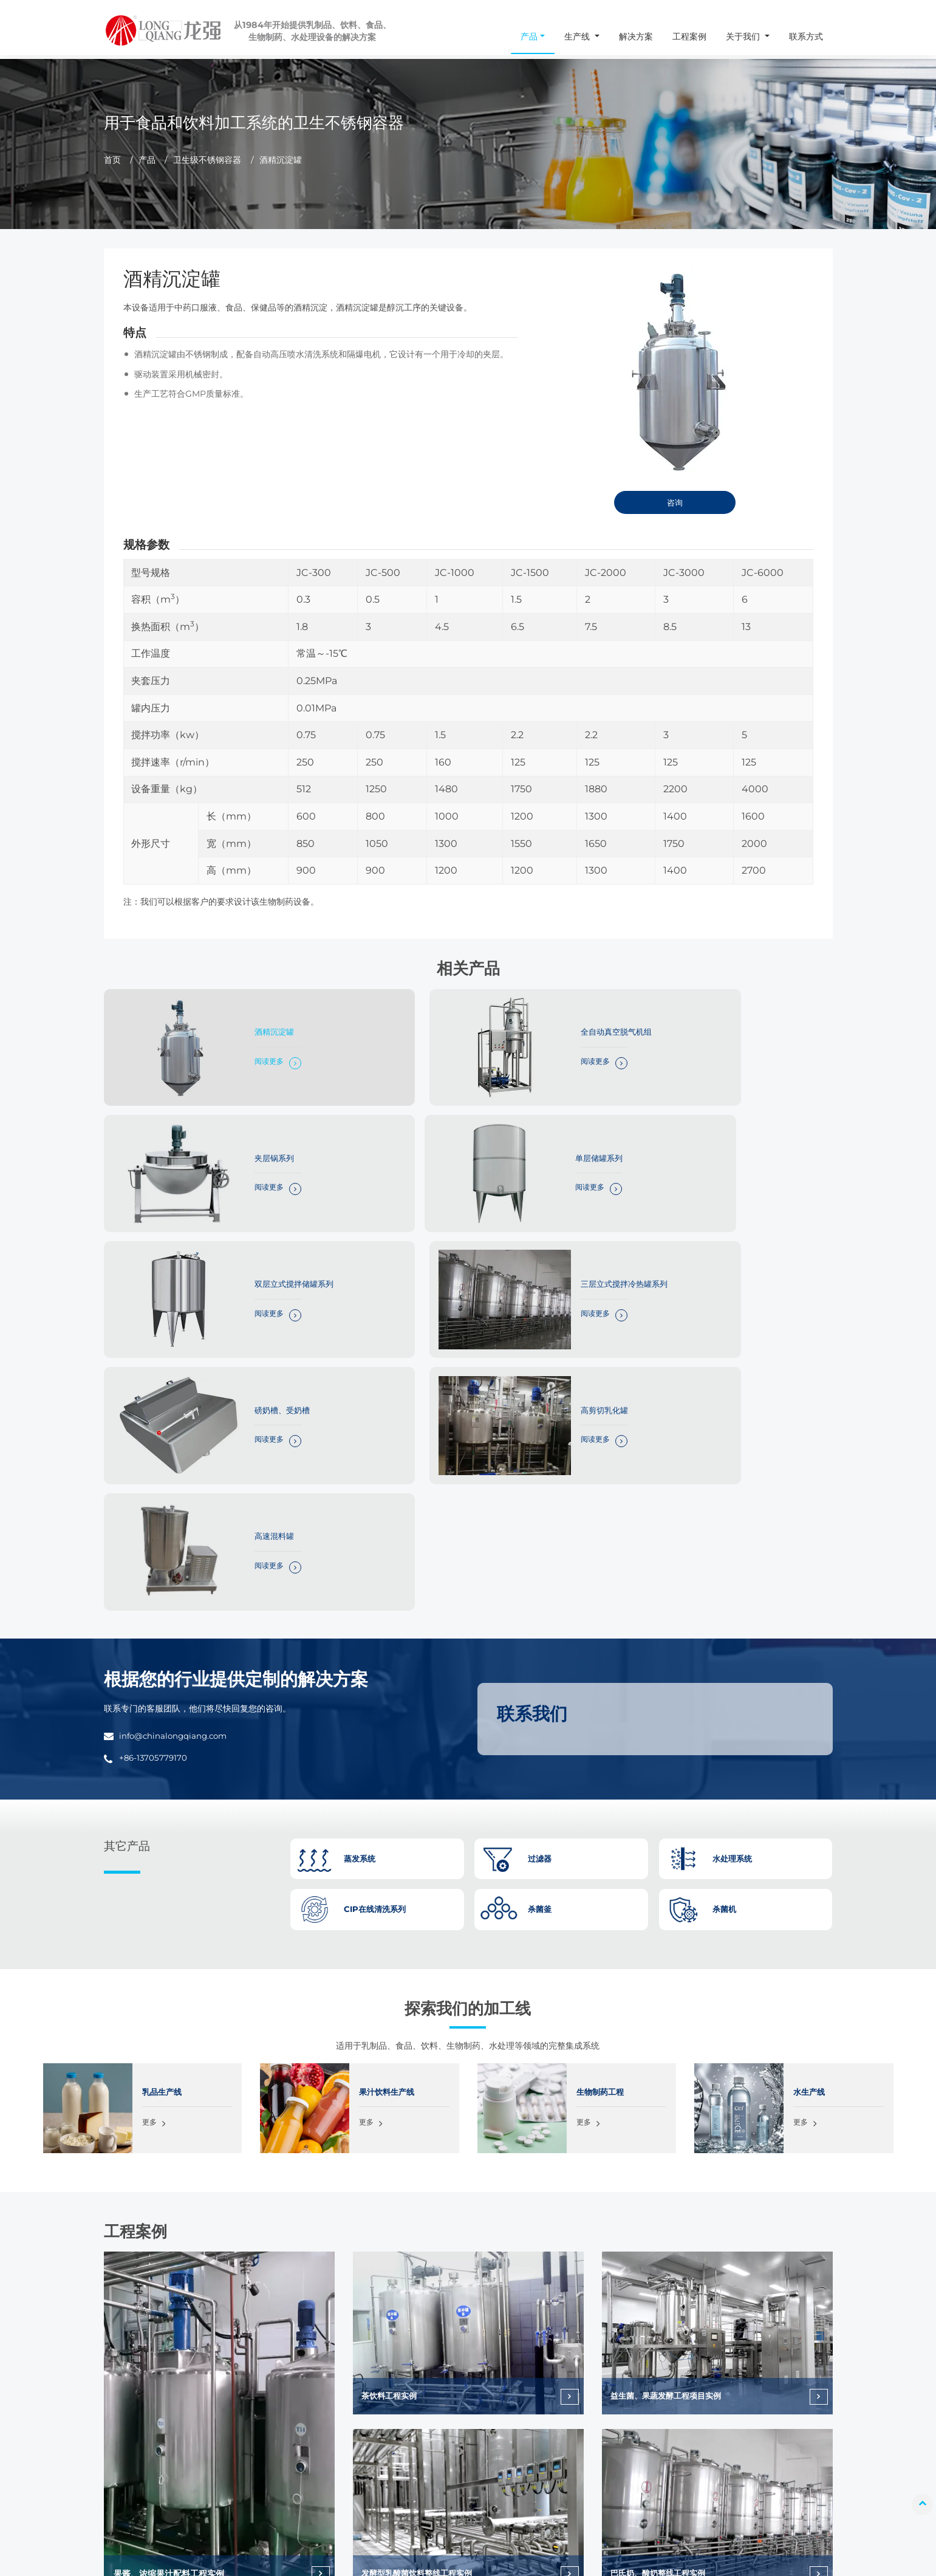 The width and height of the screenshot is (936, 2576). Describe the element at coordinates (761, 1124) in the screenshot. I see `三层立式搅拌冷热罐系列` at that location.